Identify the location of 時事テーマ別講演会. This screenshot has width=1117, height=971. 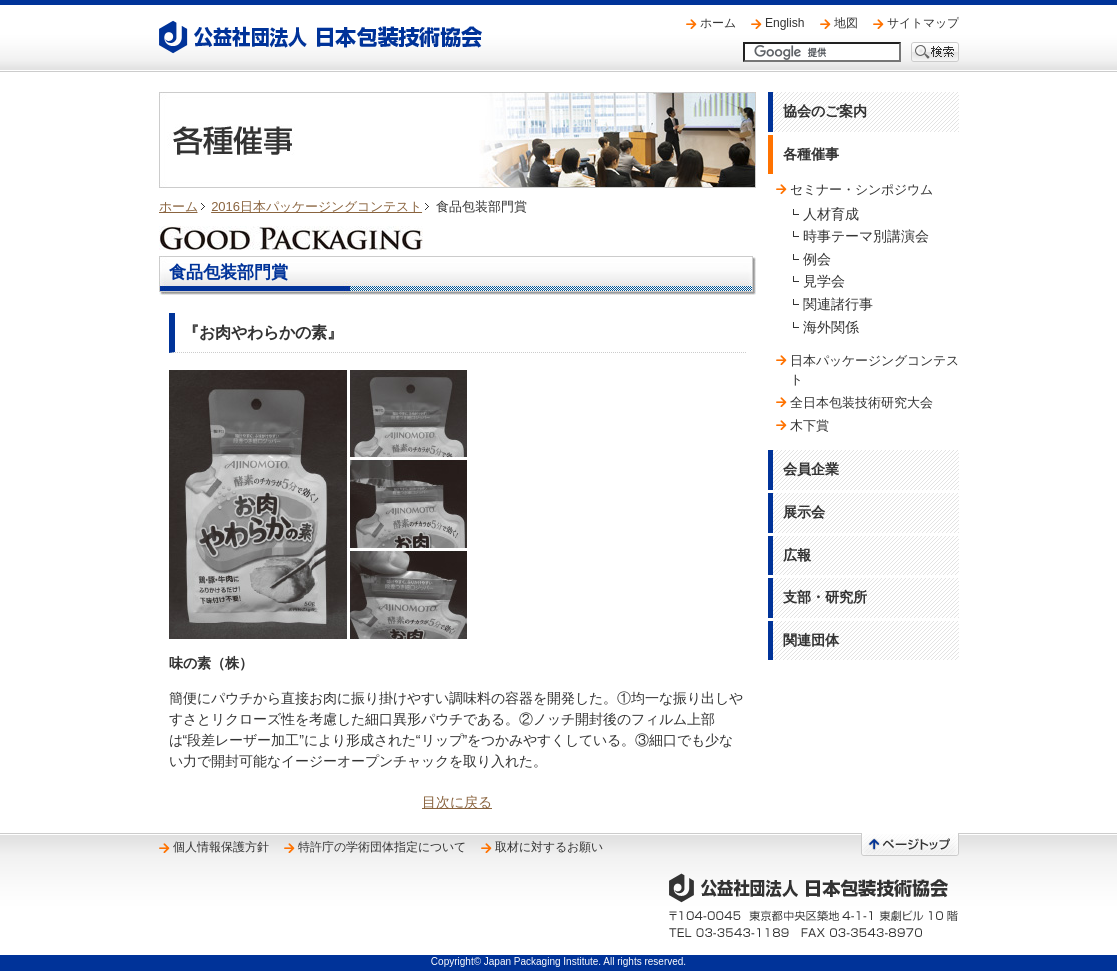
(866, 236).